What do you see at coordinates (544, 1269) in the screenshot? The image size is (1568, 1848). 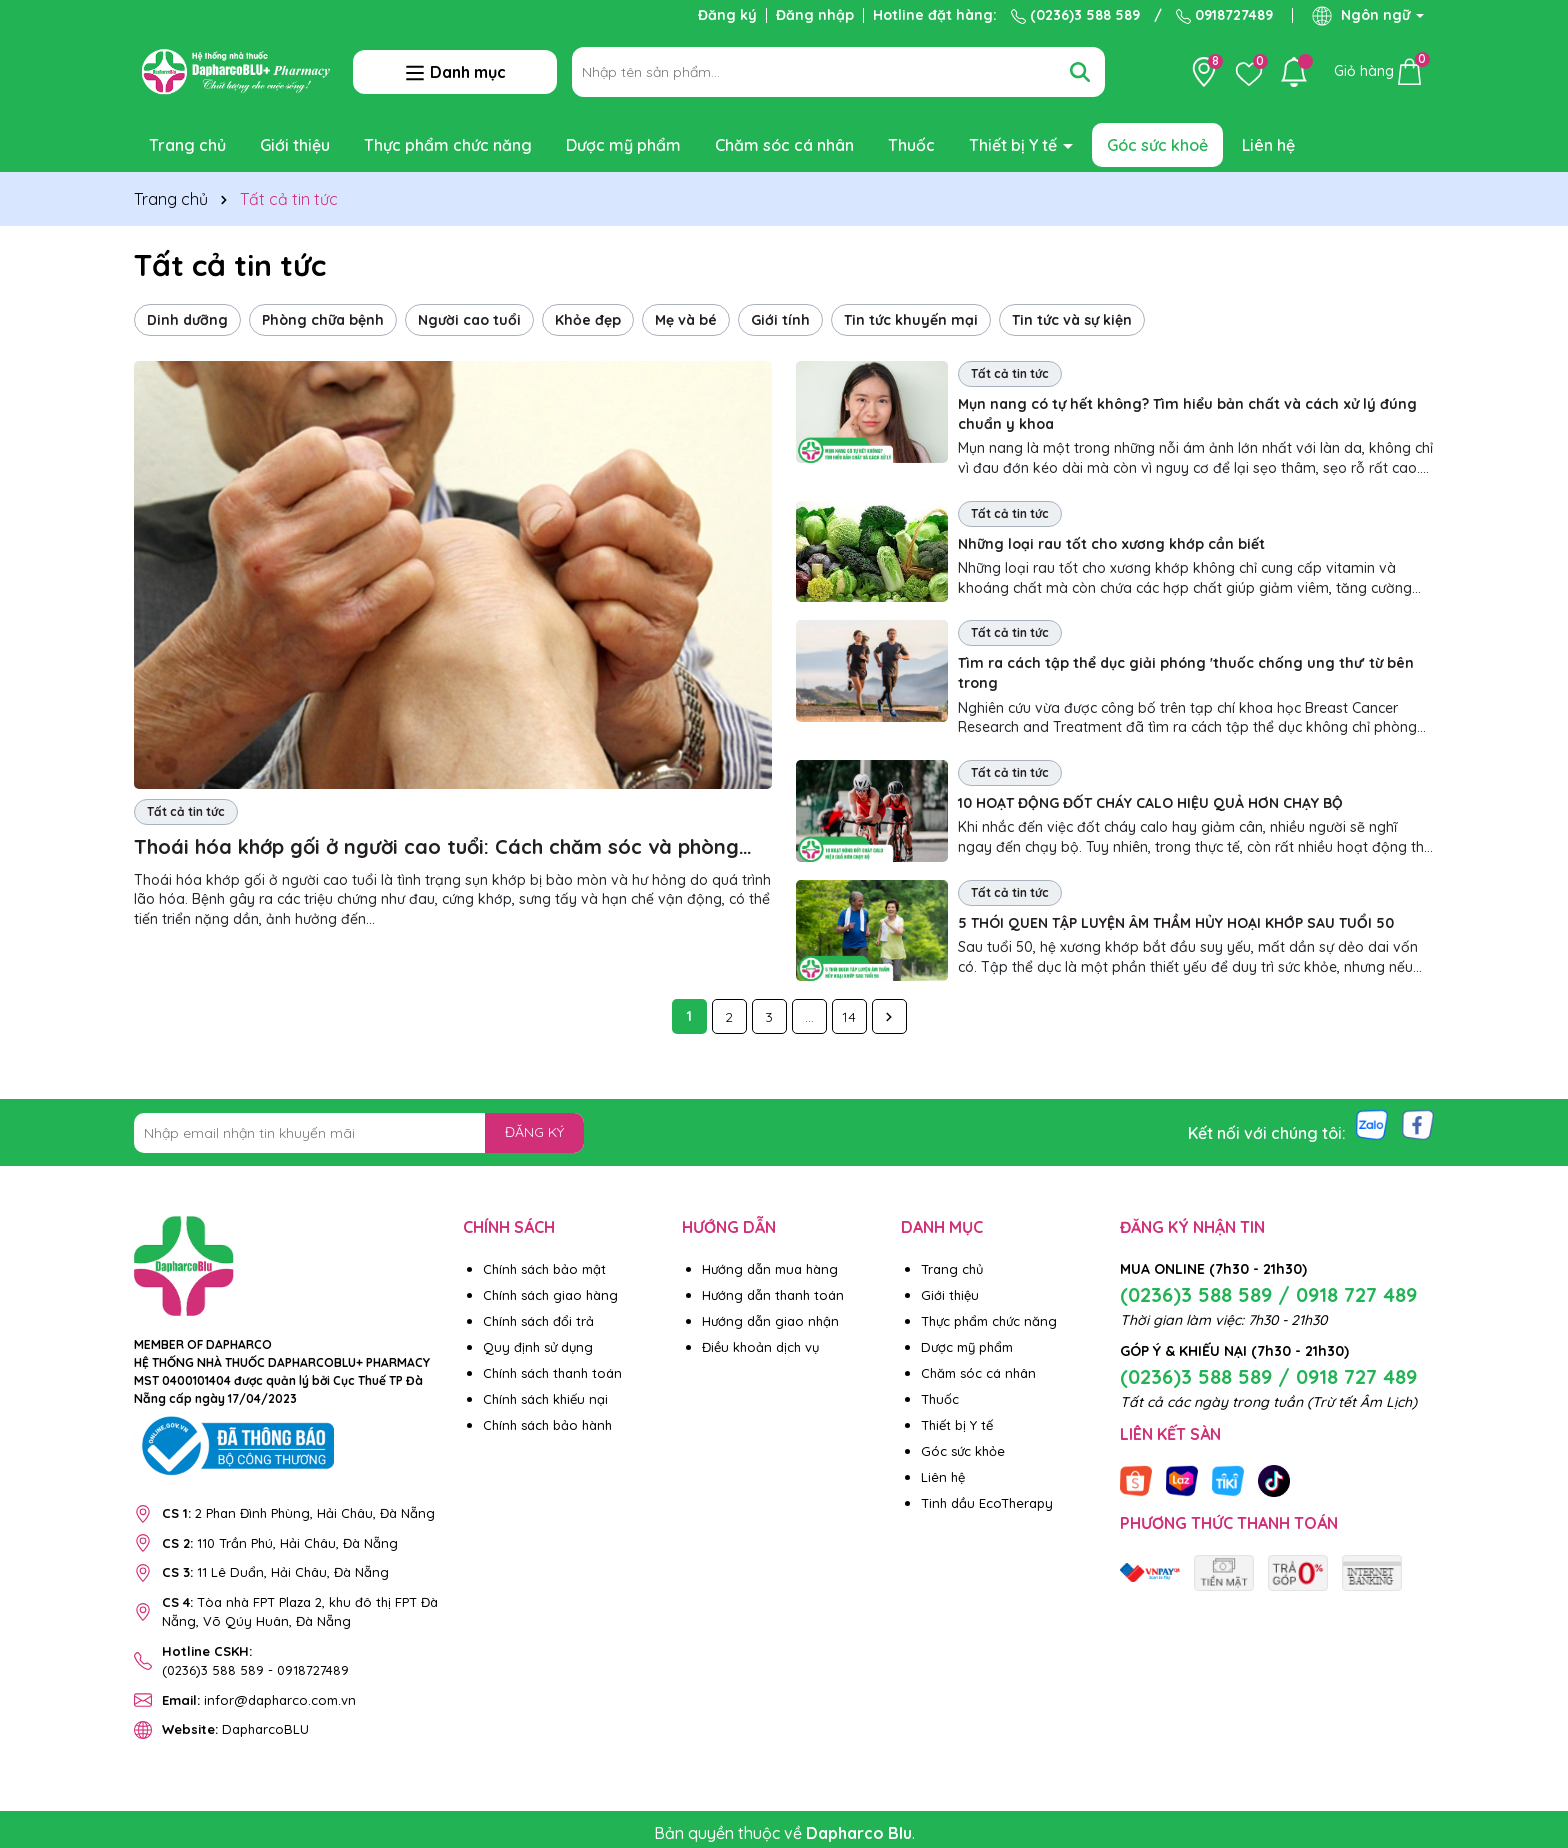 I see `Chính sách bảo mật` at bounding box center [544, 1269].